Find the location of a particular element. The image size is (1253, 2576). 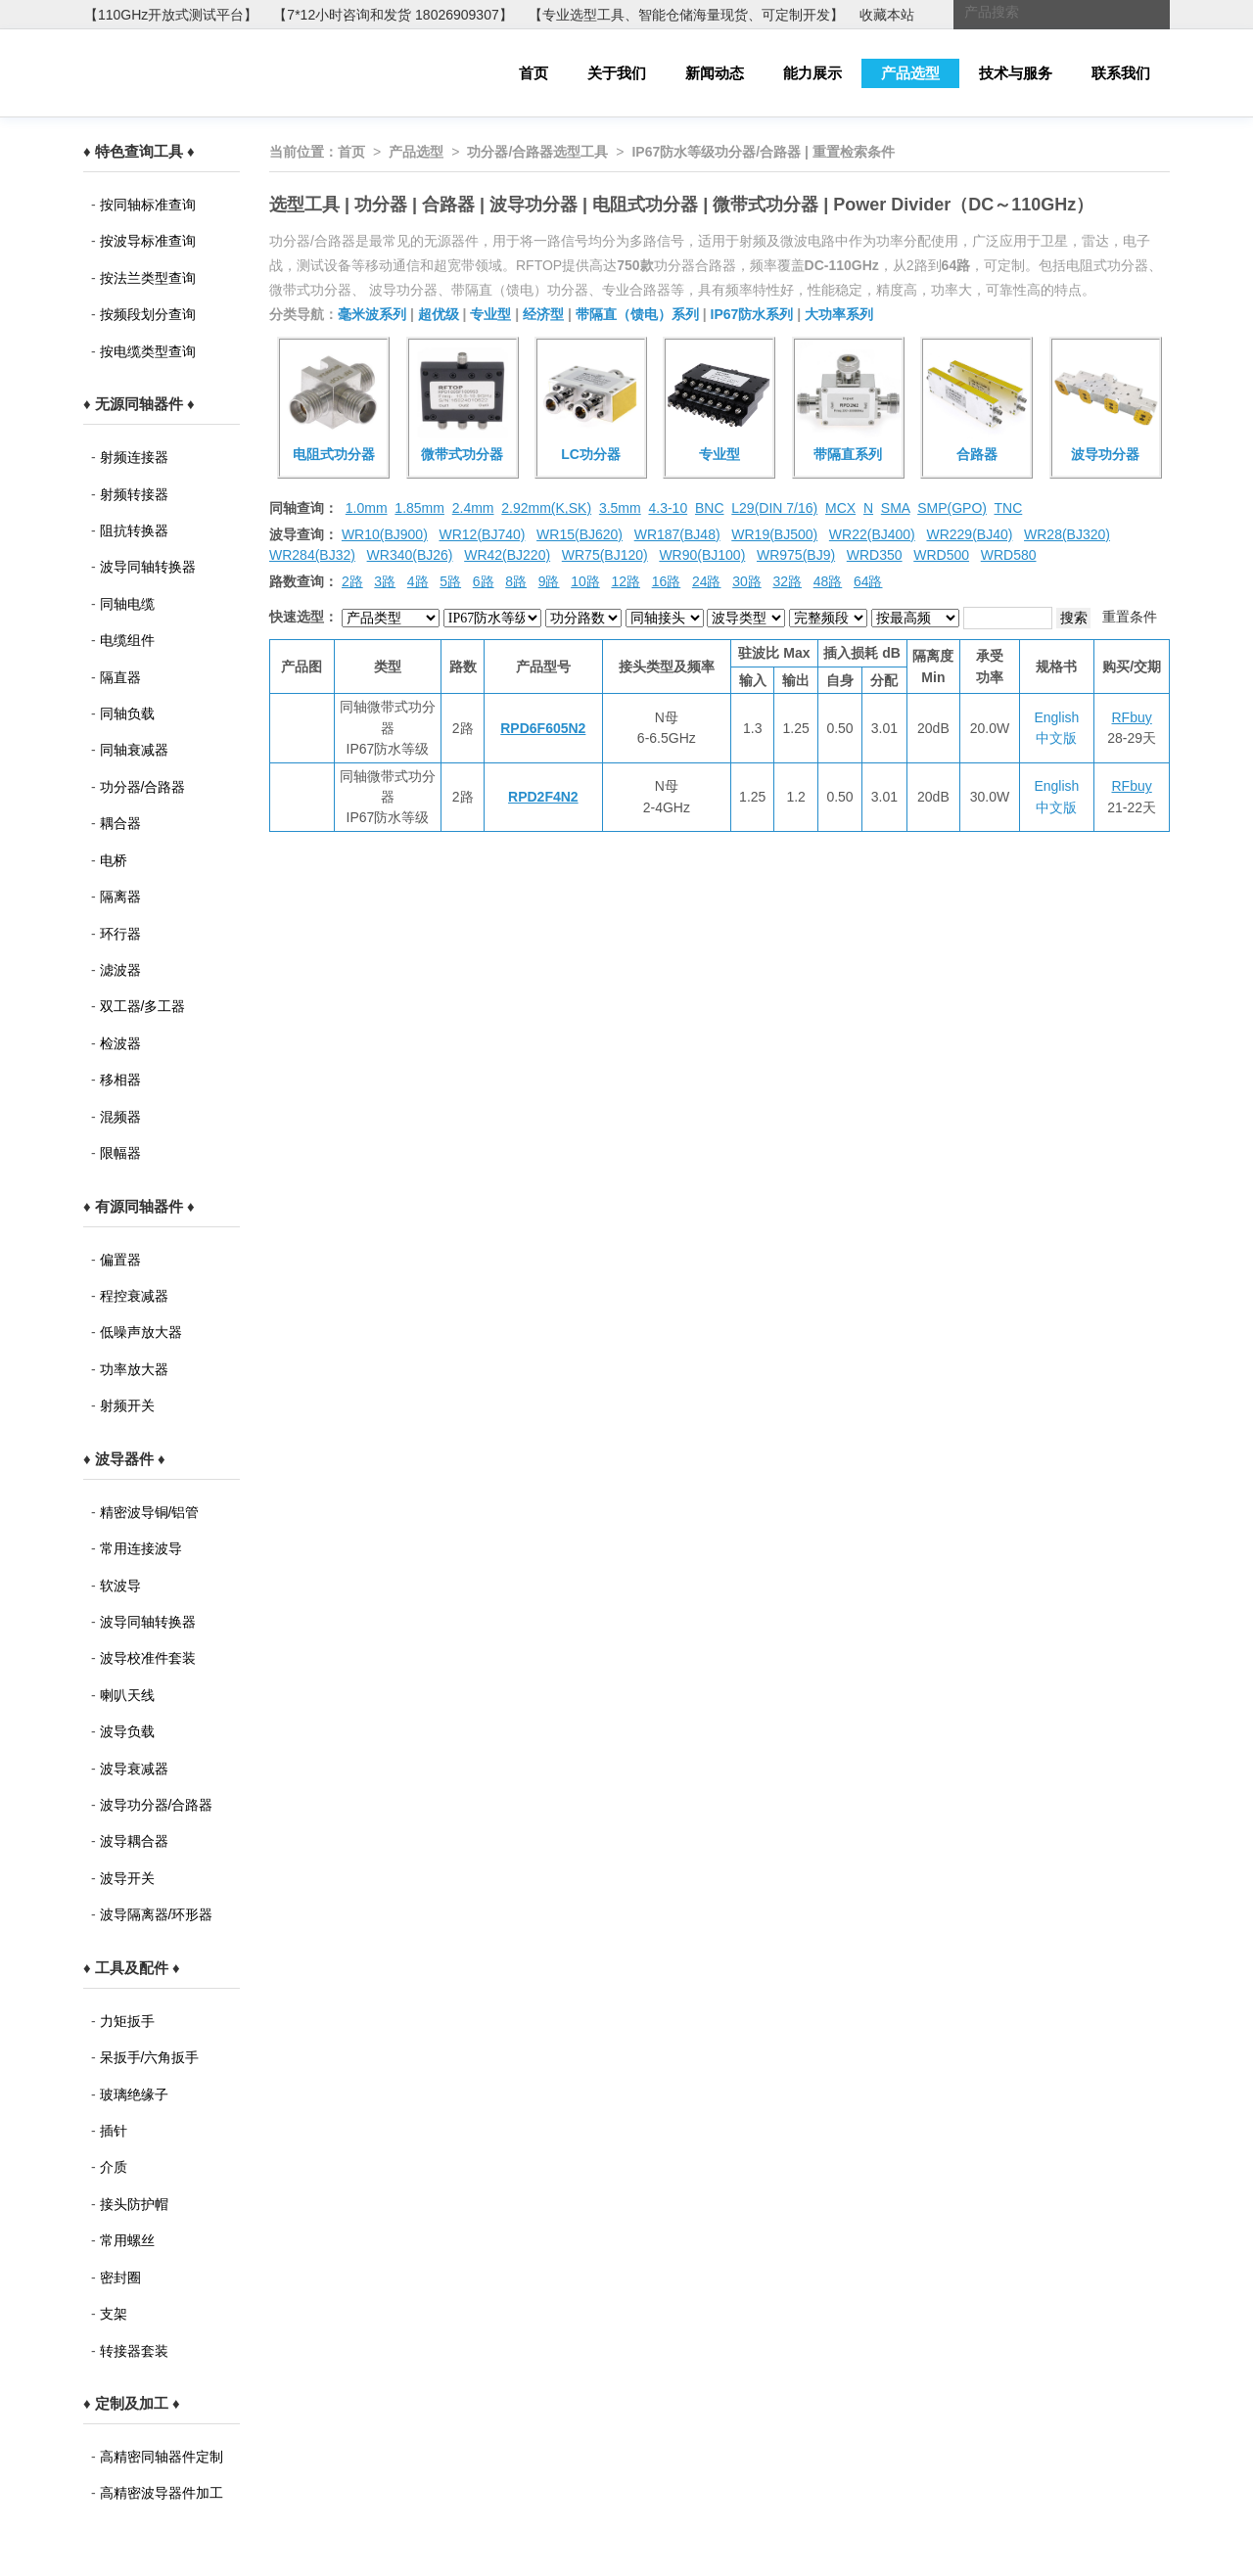

插针 is located at coordinates (113, 2131).